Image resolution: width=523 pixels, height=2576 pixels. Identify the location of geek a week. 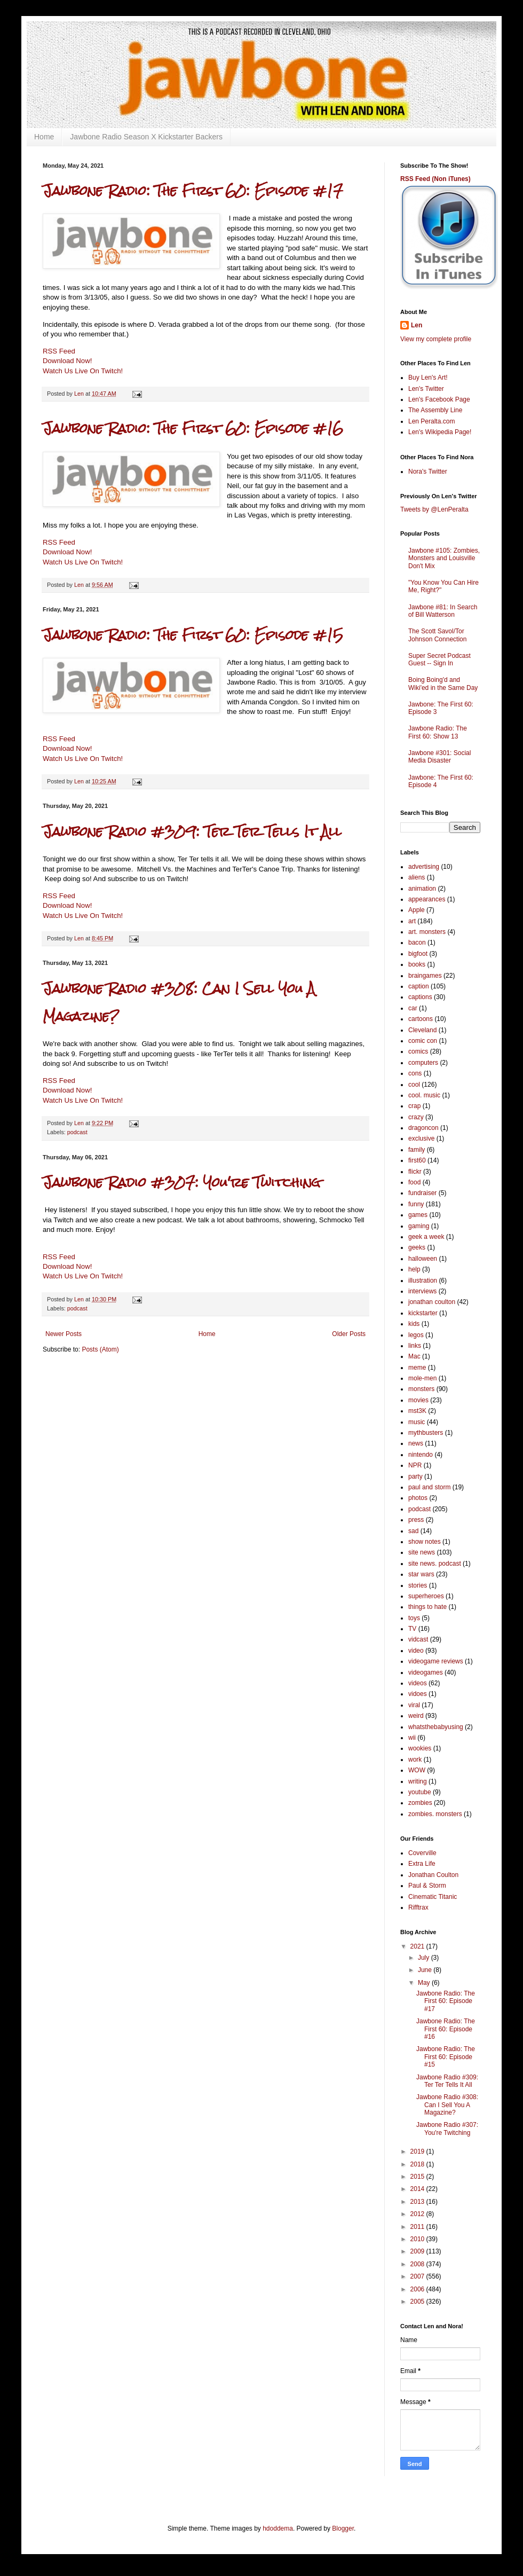
(426, 1236).